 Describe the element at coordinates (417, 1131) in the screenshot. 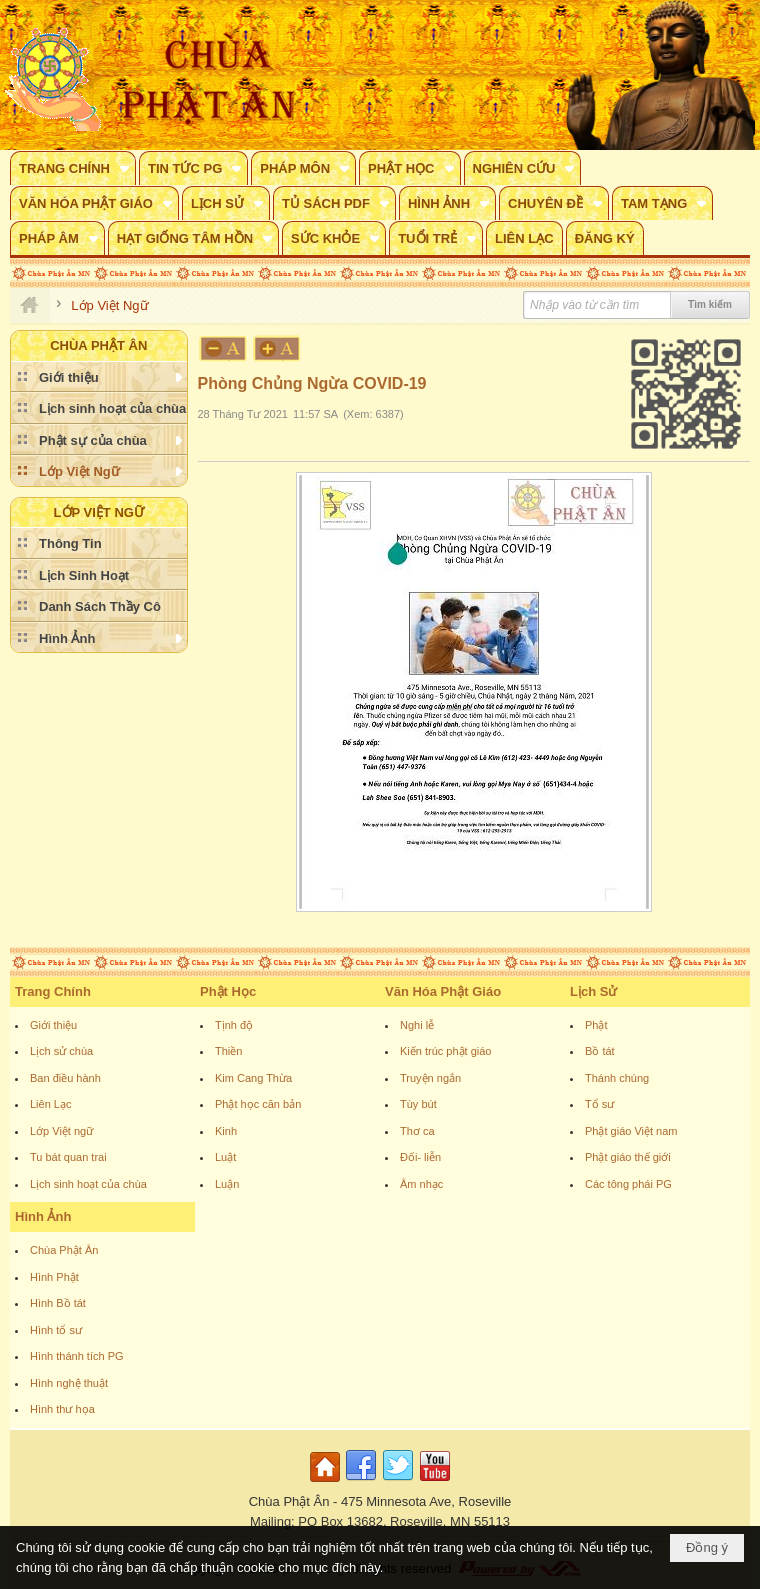

I see `Thơ ca` at that location.